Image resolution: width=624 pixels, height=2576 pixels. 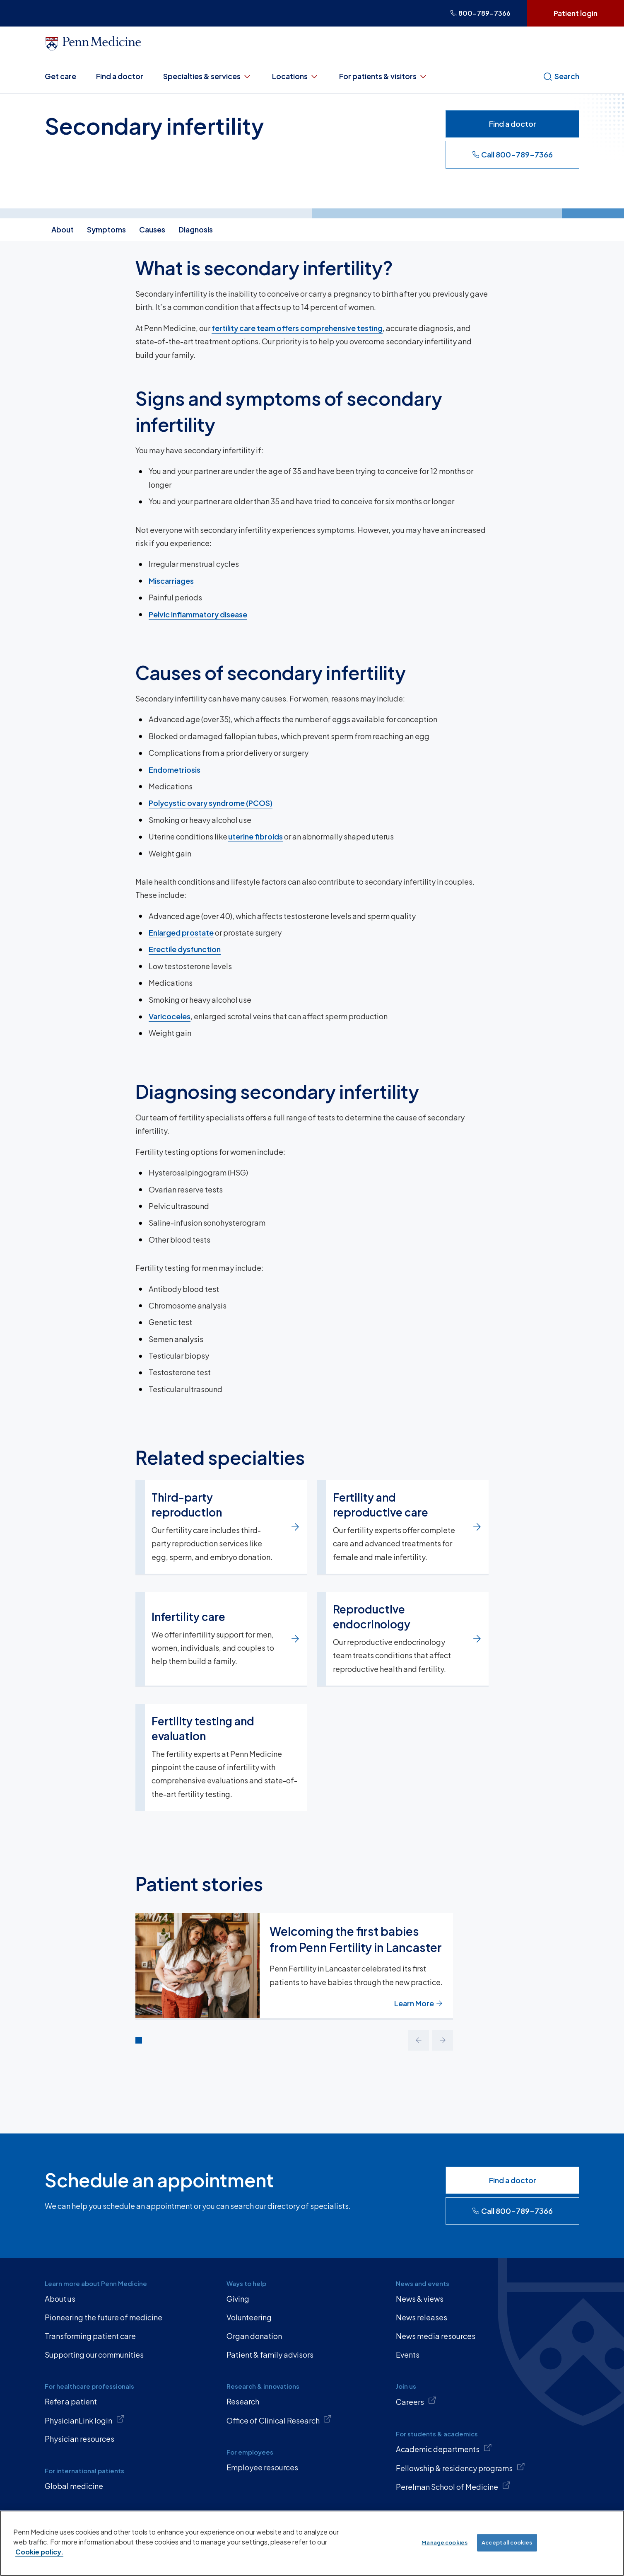 What do you see at coordinates (255, 836) in the screenshot?
I see `uterine fibroids` at bounding box center [255, 836].